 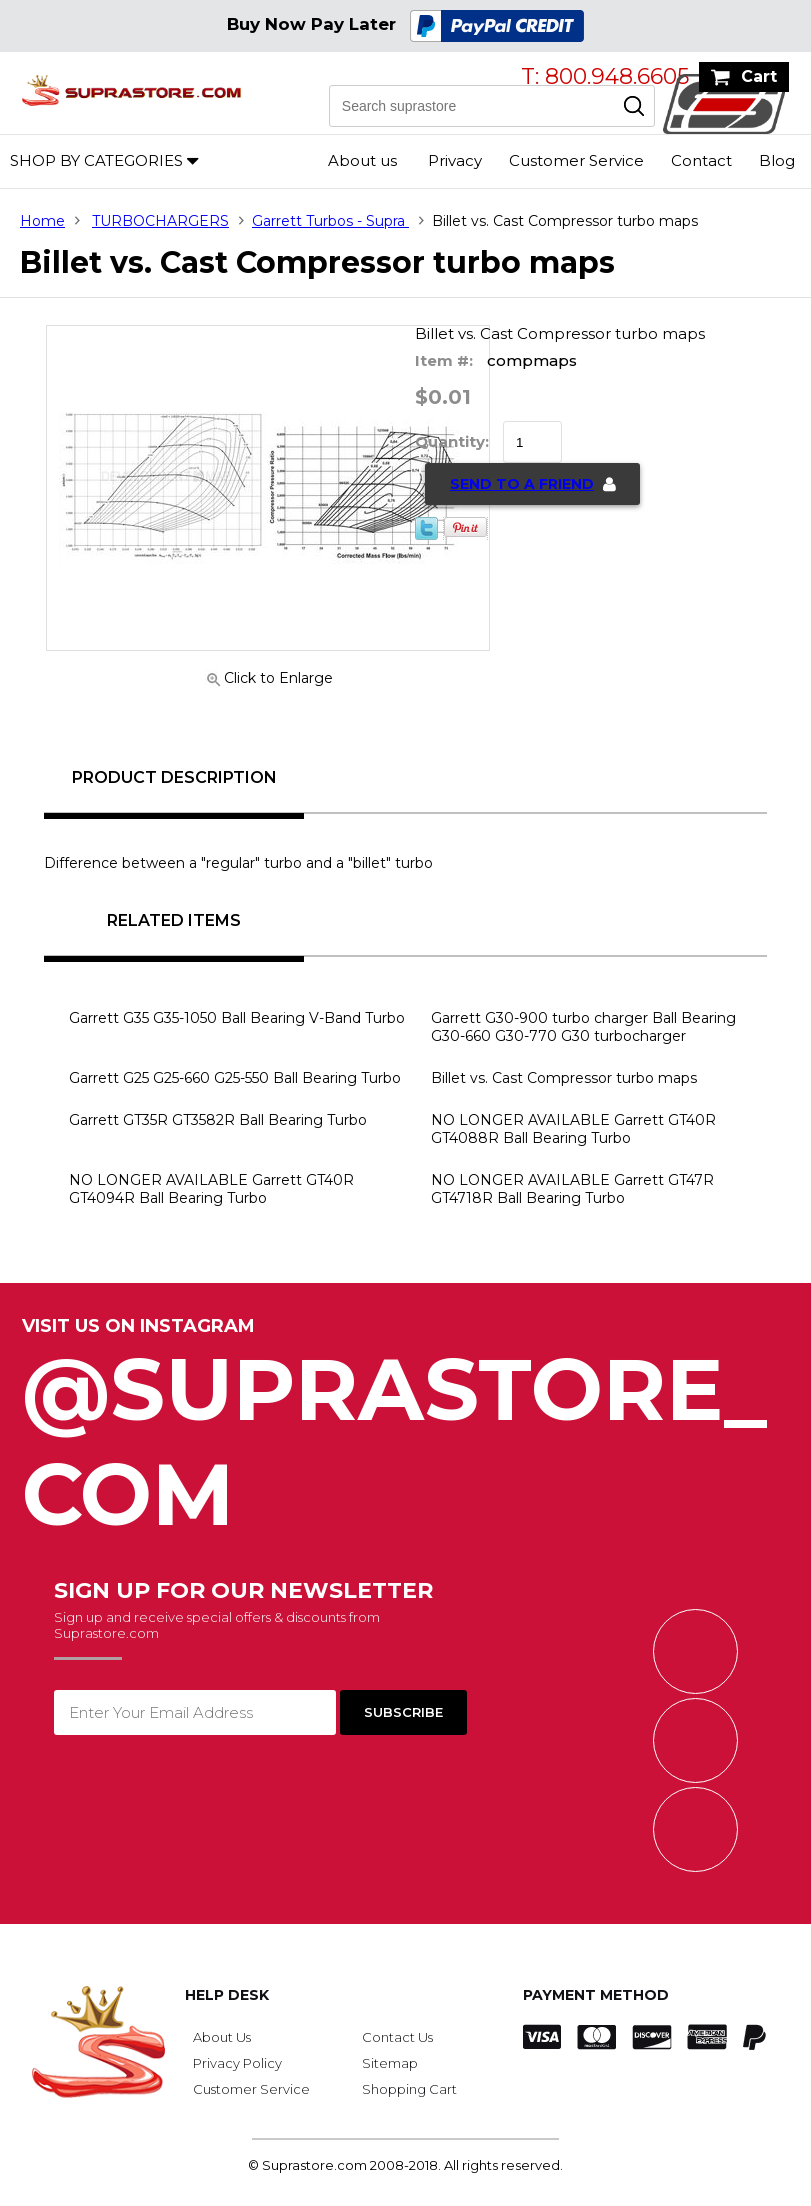 I want to click on Garrett GT35R GT3582R Ball Bearing Turbo, so click(x=218, y=1120).